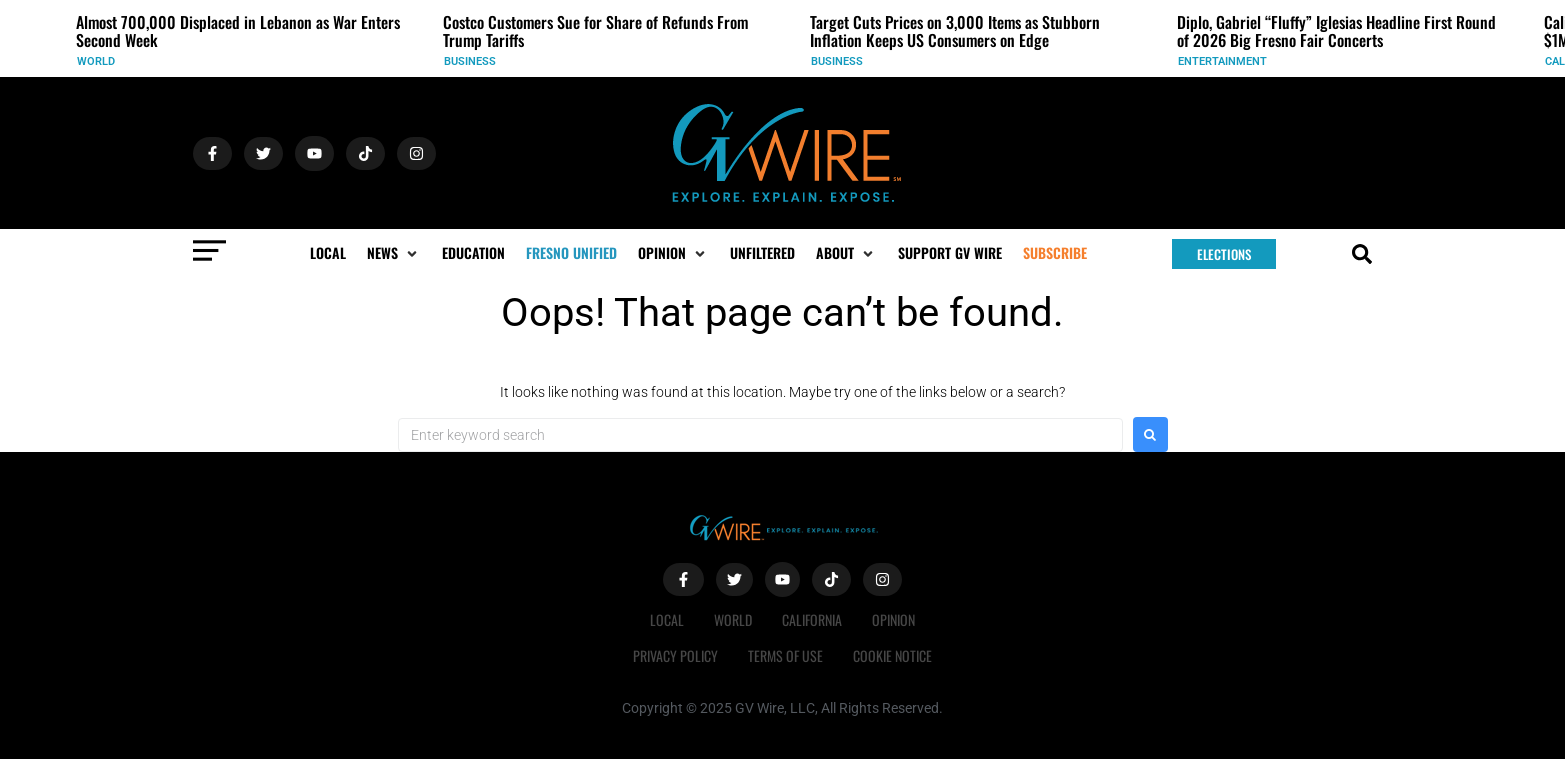 This screenshot has height=759, width=1565. Describe the element at coordinates (1222, 61) in the screenshot. I see `Entertainment` at that location.